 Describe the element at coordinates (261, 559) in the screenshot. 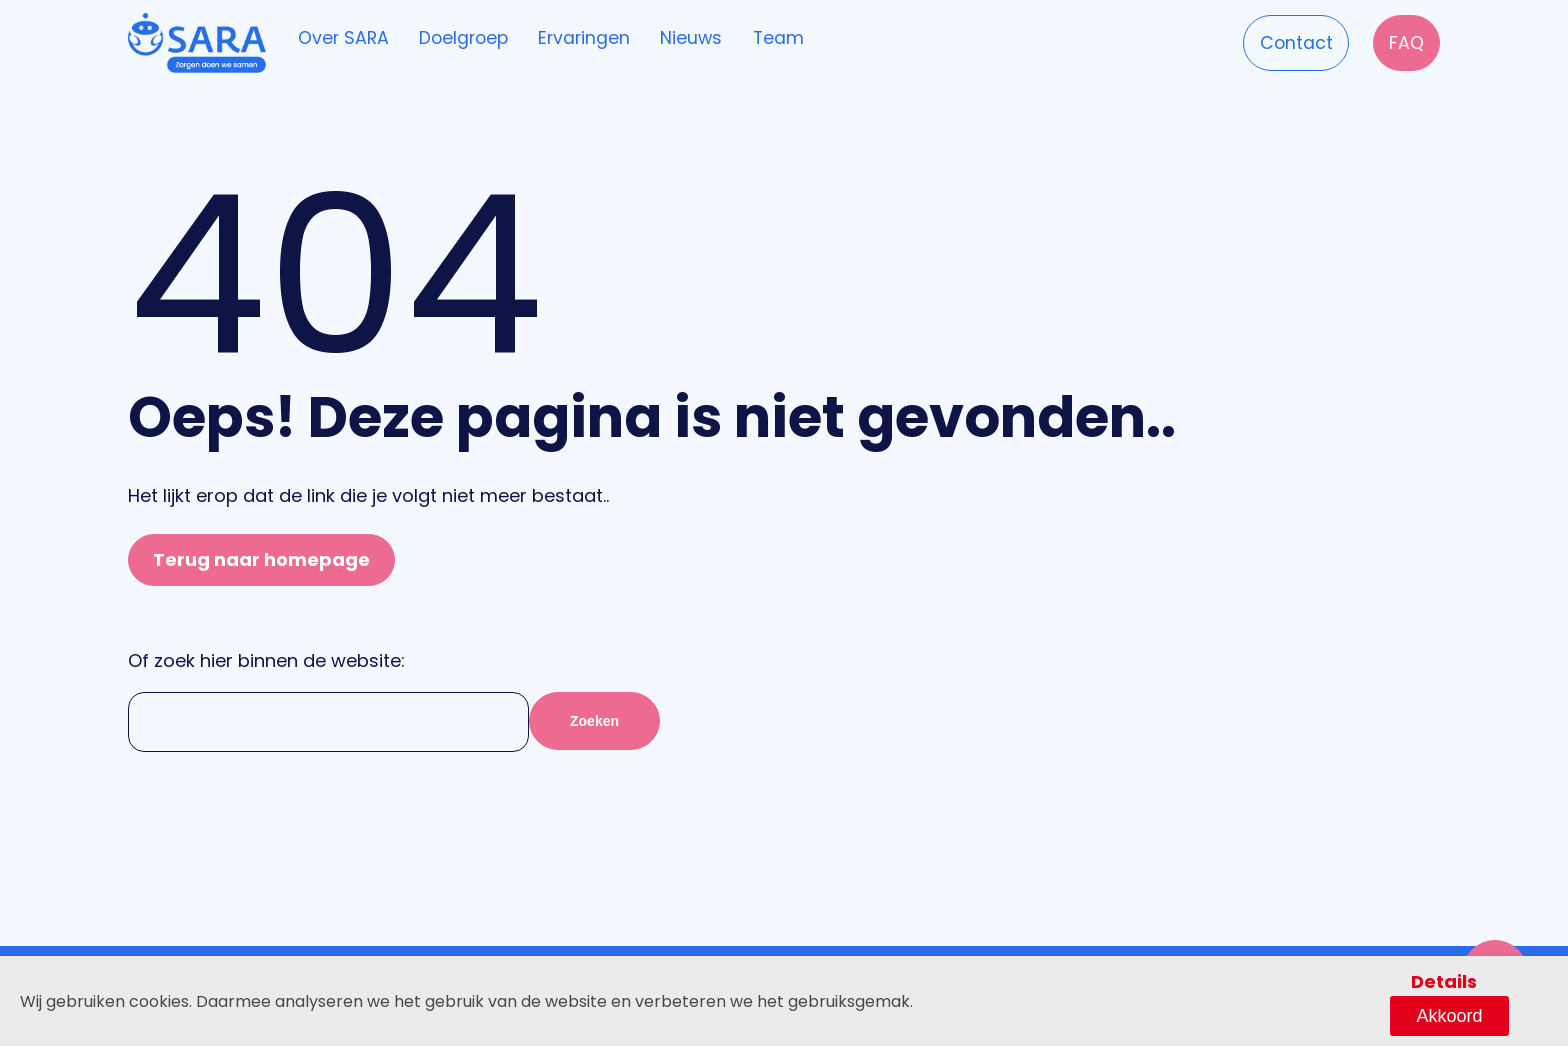

I see `Terug naar homepage` at that location.